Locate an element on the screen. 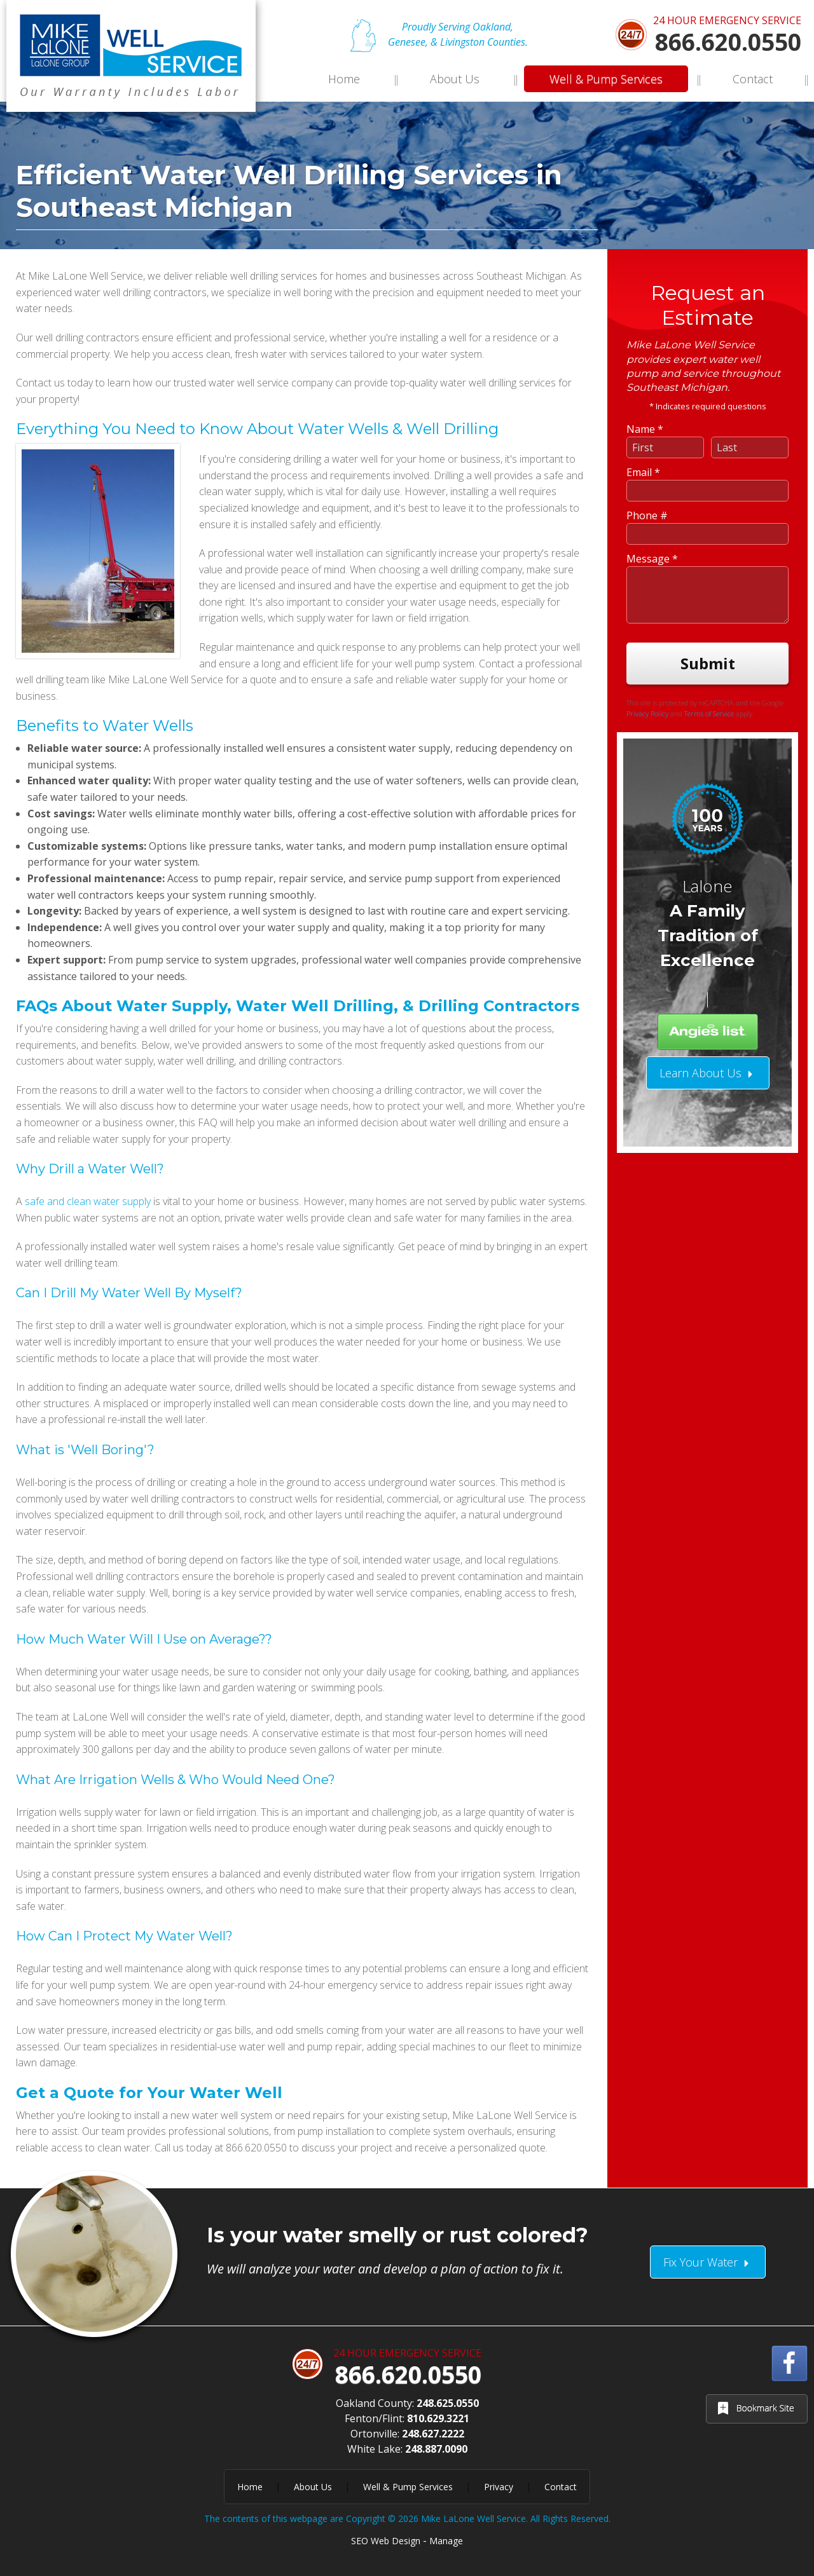  About Us is located at coordinates (454, 78).